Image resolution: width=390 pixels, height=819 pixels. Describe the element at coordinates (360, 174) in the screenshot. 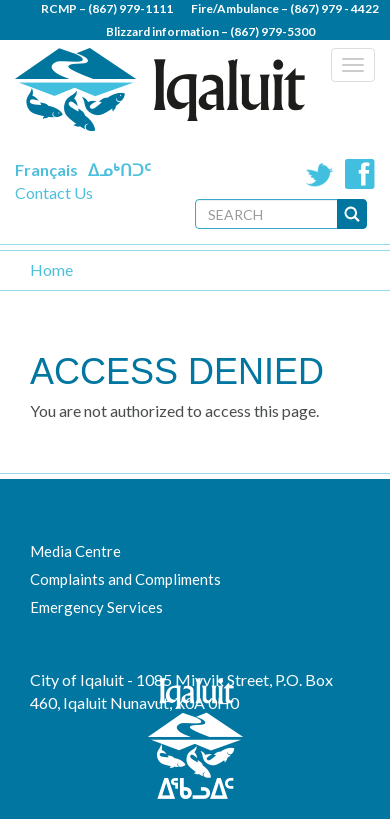

I see `Facebook` at that location.